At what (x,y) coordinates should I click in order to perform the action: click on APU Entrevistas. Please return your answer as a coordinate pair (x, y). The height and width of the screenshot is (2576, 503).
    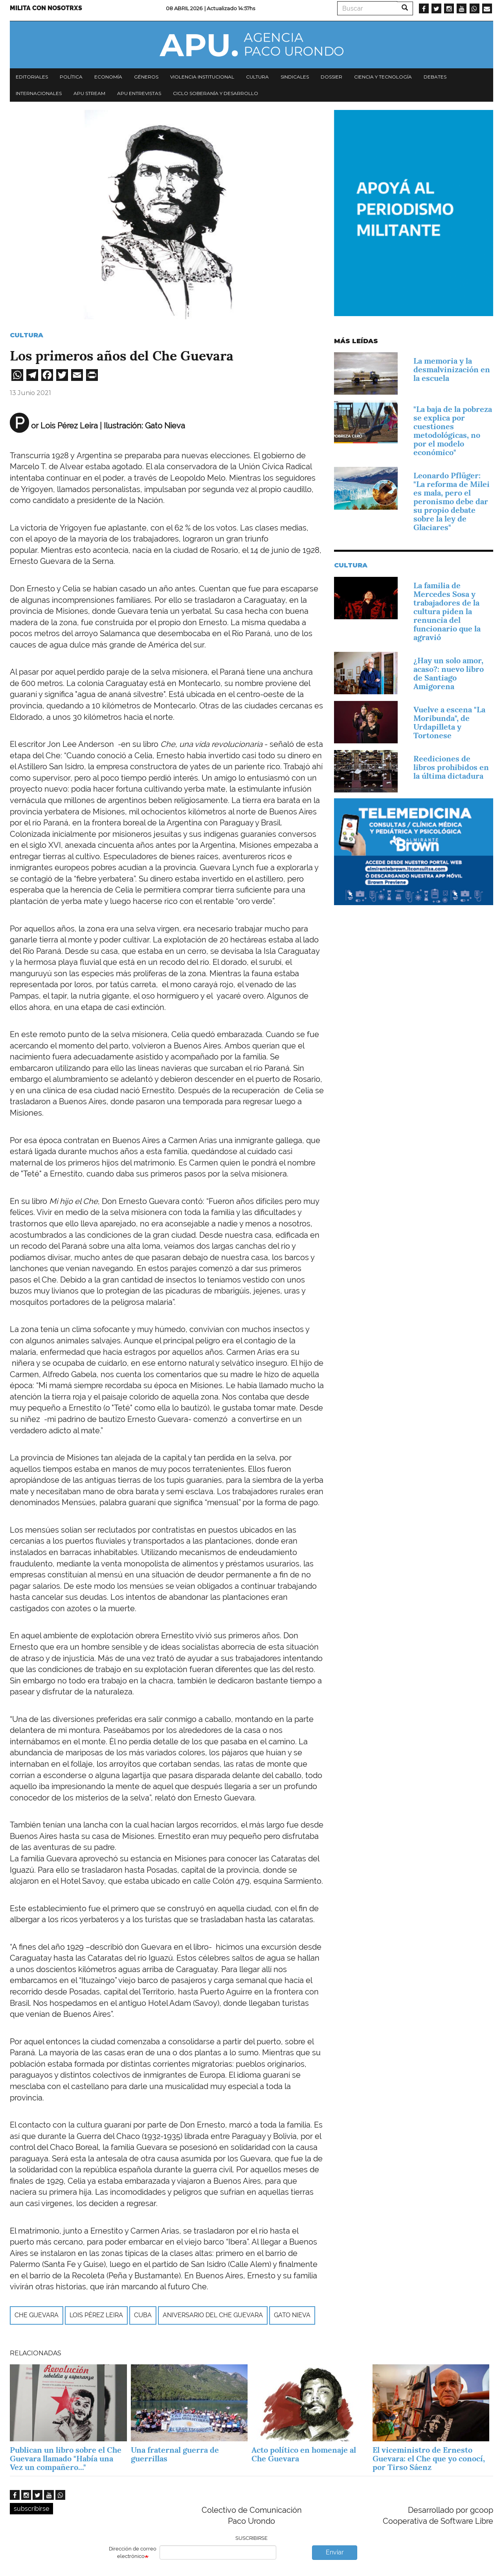
    Looking at the image, I should click on (139, 93).